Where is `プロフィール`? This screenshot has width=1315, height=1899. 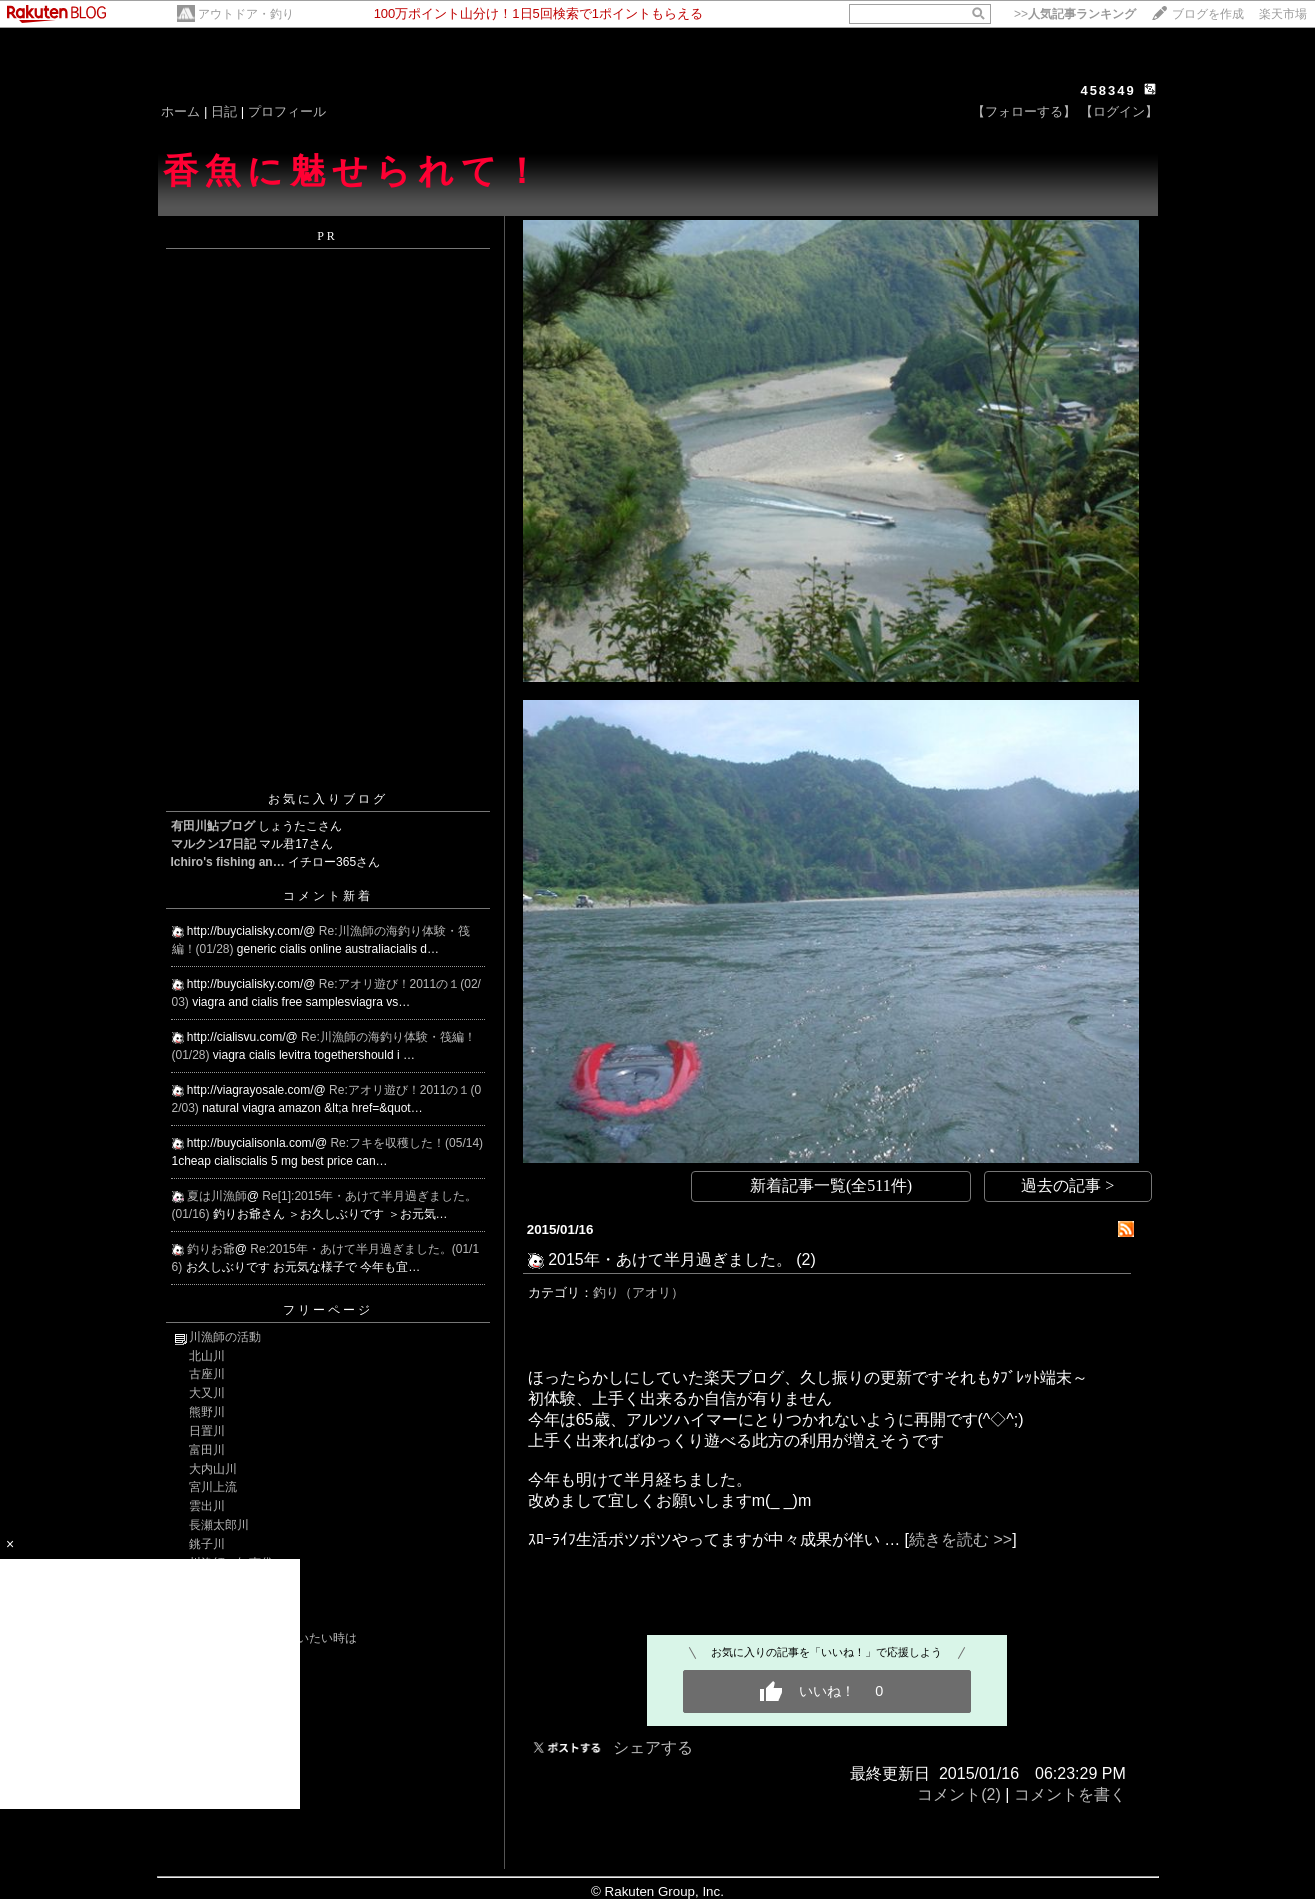
プロフィール is located at coordinates (287, 111).